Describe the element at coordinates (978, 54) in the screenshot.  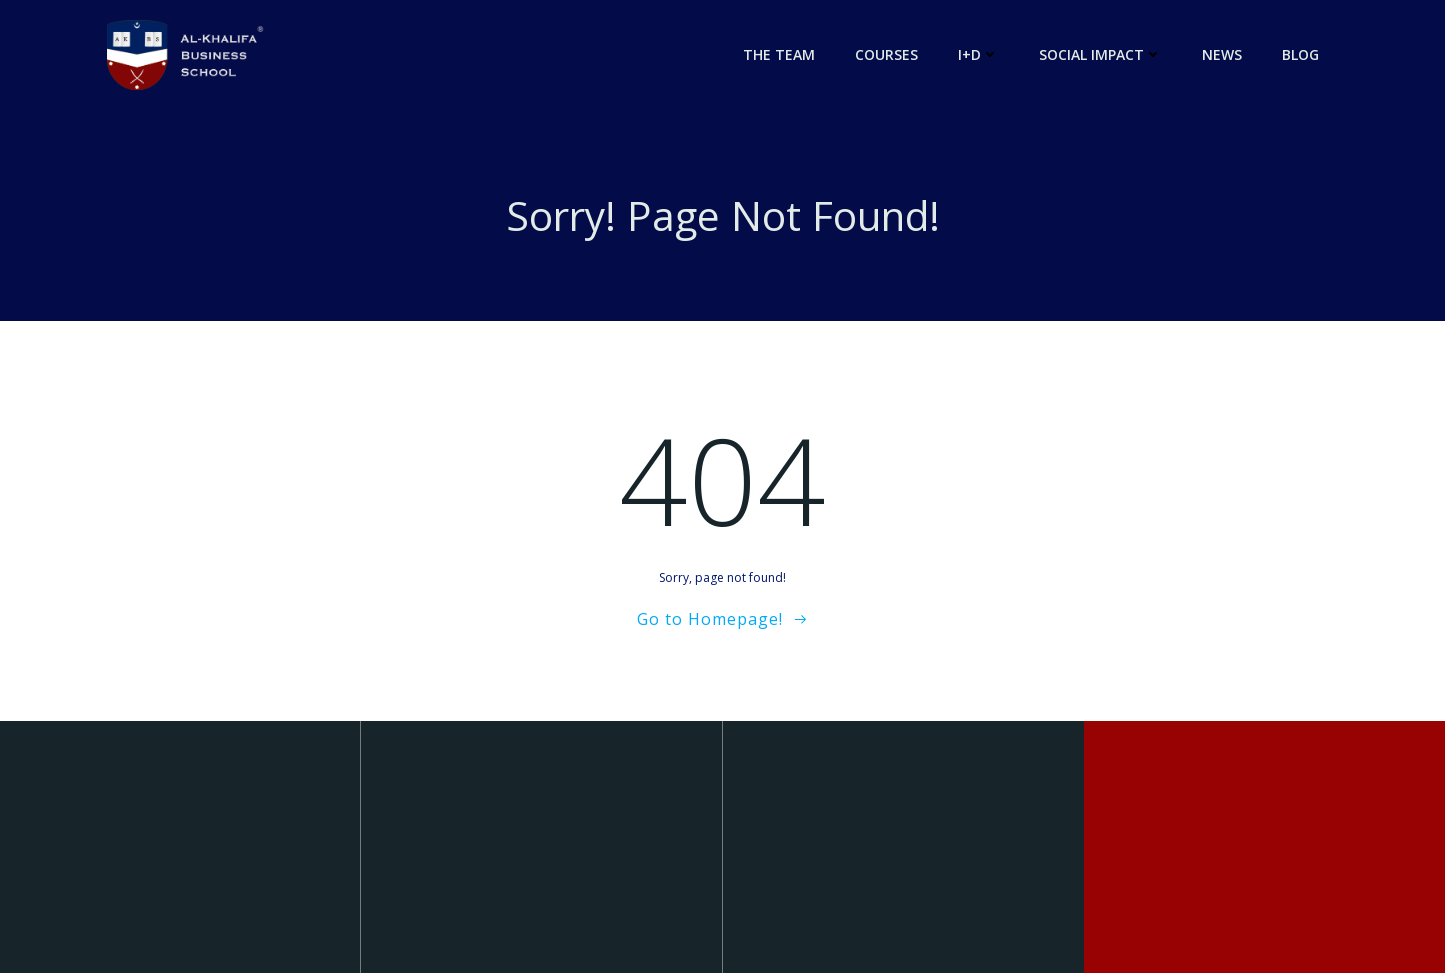
I see `I+D` at that location.